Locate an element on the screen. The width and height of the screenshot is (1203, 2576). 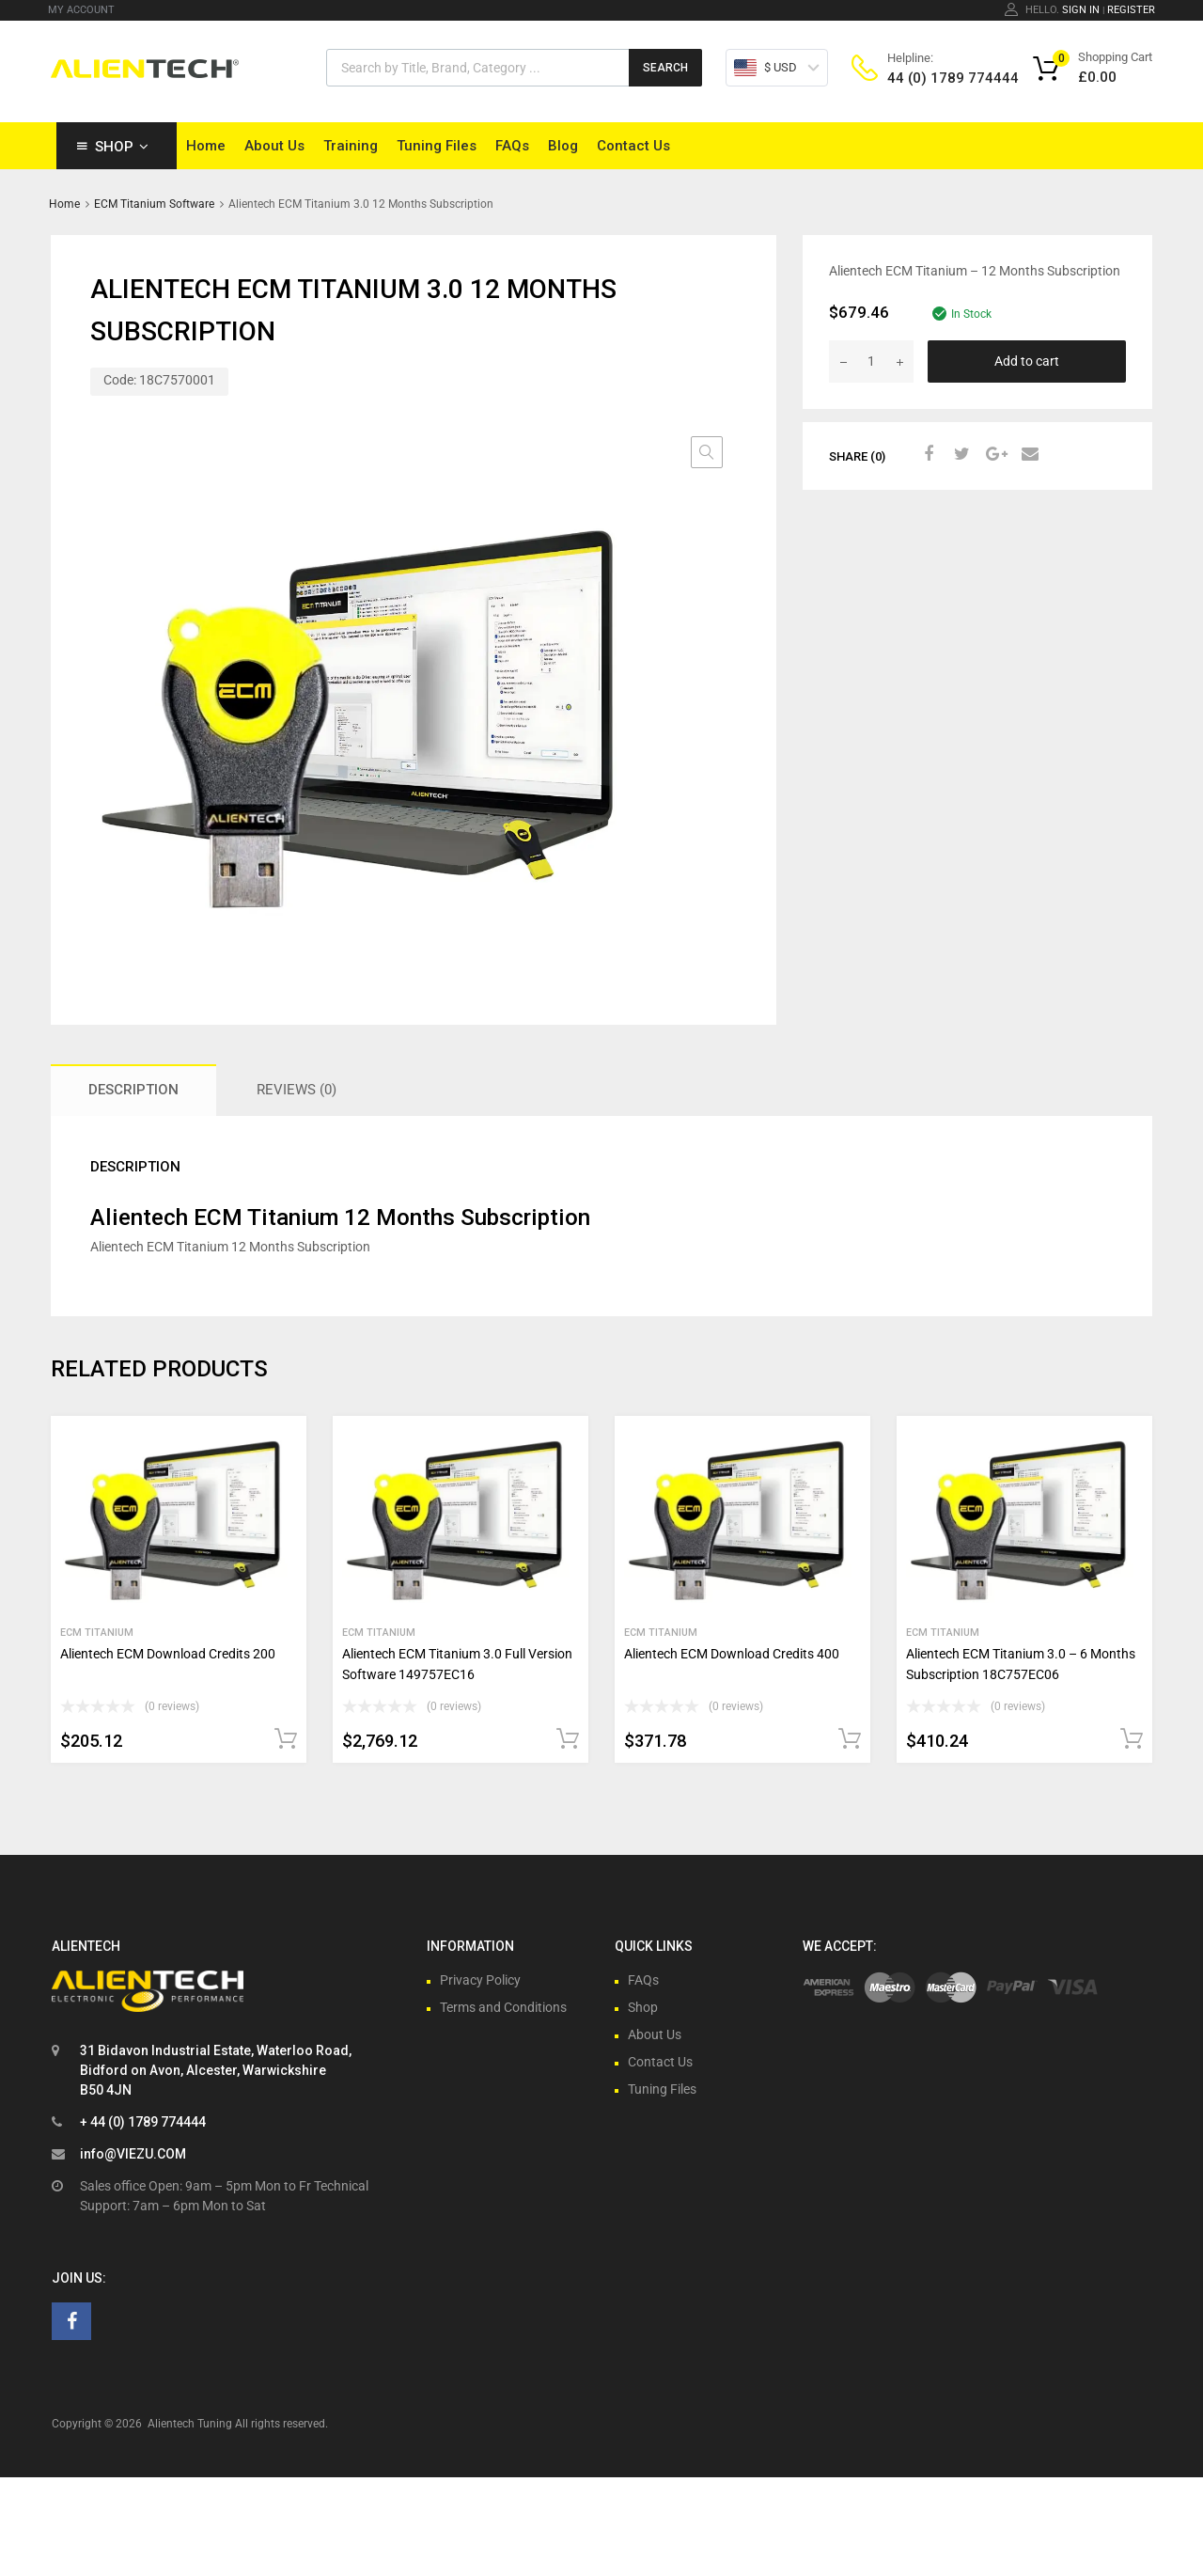
Add to cart is located at coordinates (1026, 361).